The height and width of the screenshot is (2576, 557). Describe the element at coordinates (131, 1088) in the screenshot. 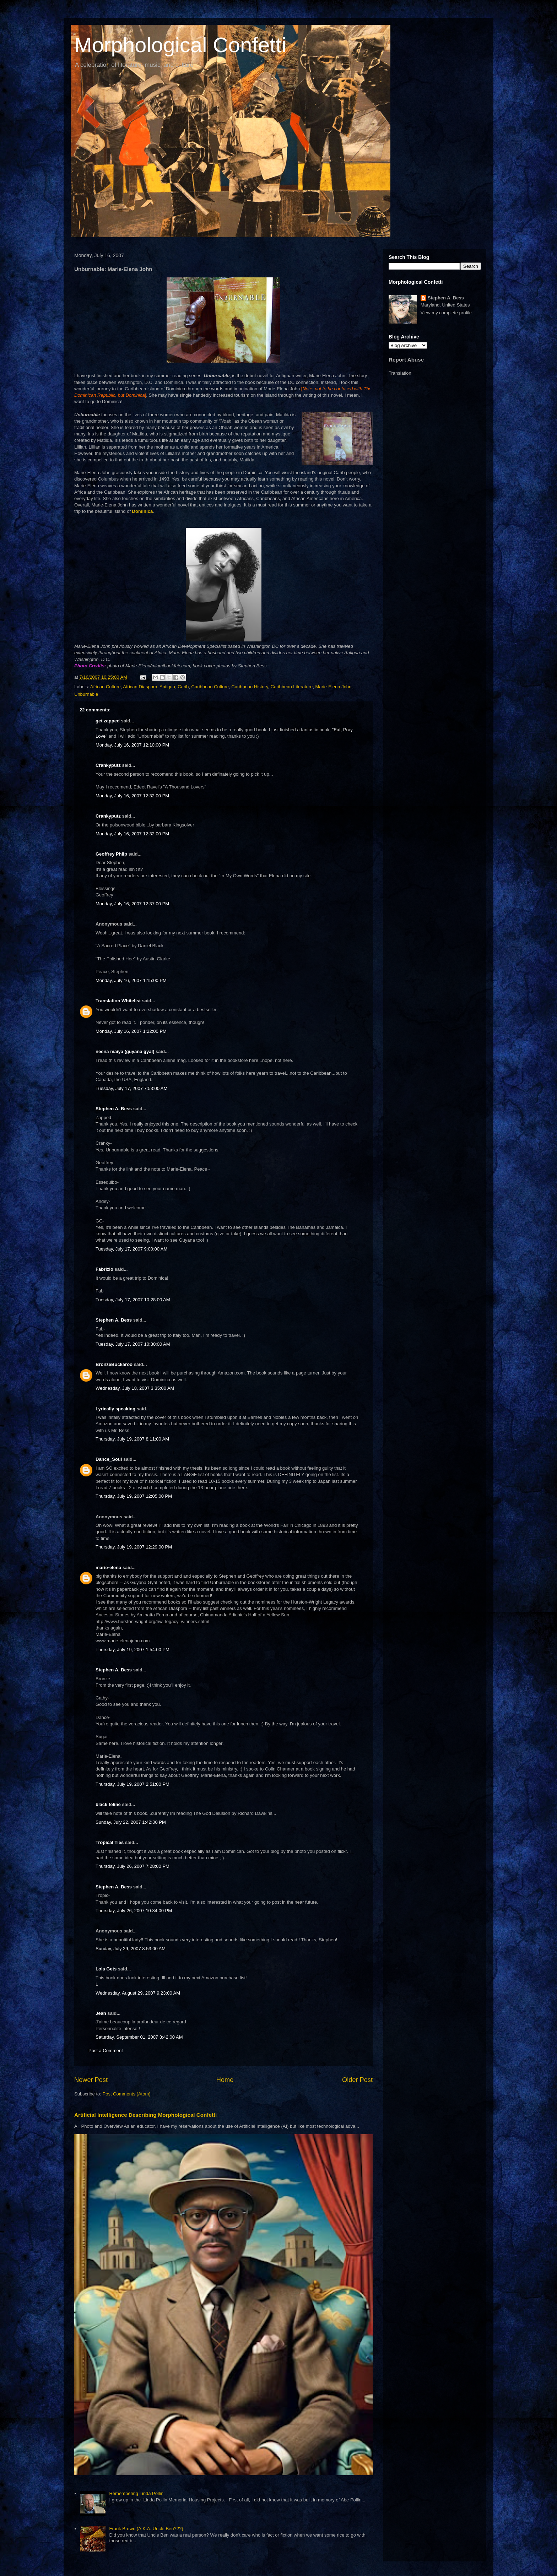

I see `Tuesday, July 17, 2007 7:53:00 AM` at that location.